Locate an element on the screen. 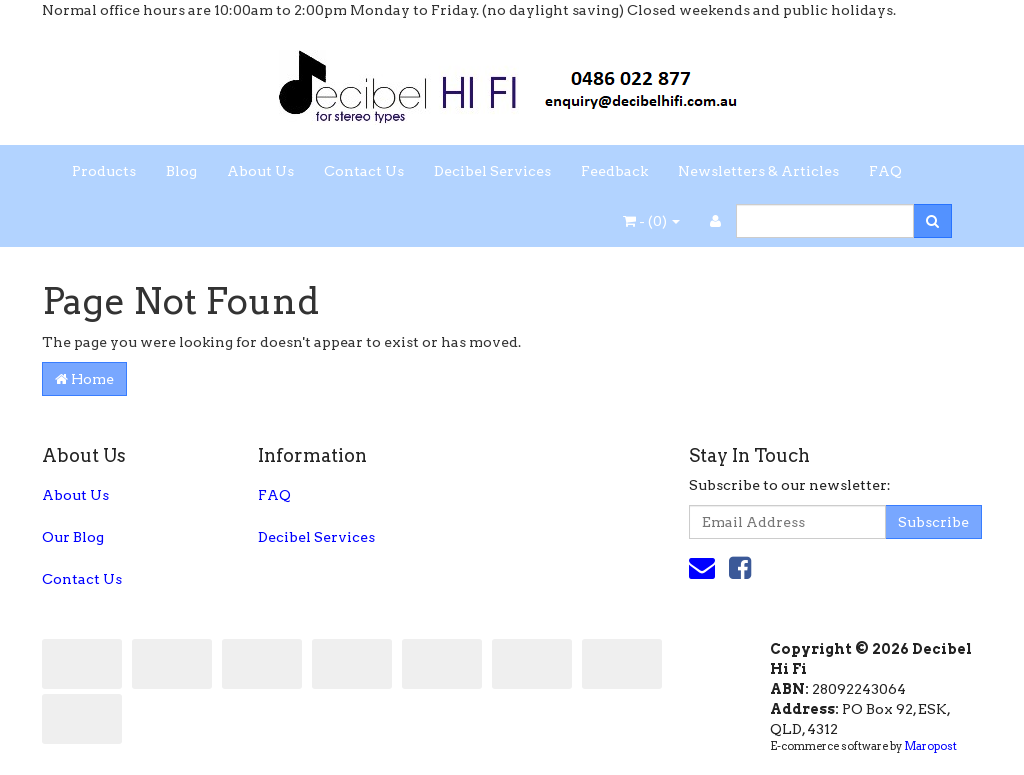  Feedback is located at coordinates (614, 171).